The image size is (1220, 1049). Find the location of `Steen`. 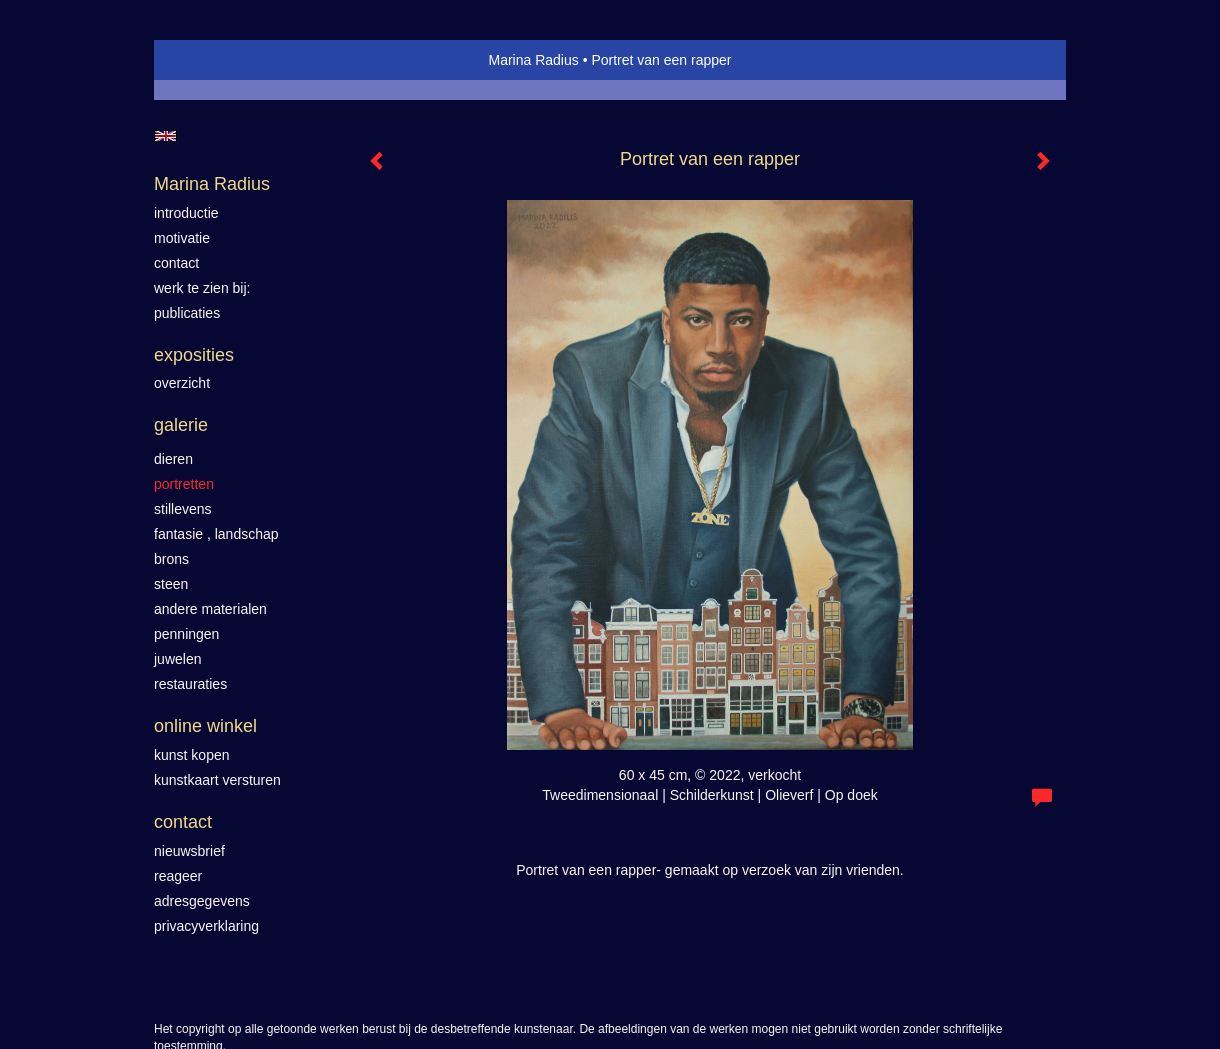

Steen is located at coordinates (171, 584).